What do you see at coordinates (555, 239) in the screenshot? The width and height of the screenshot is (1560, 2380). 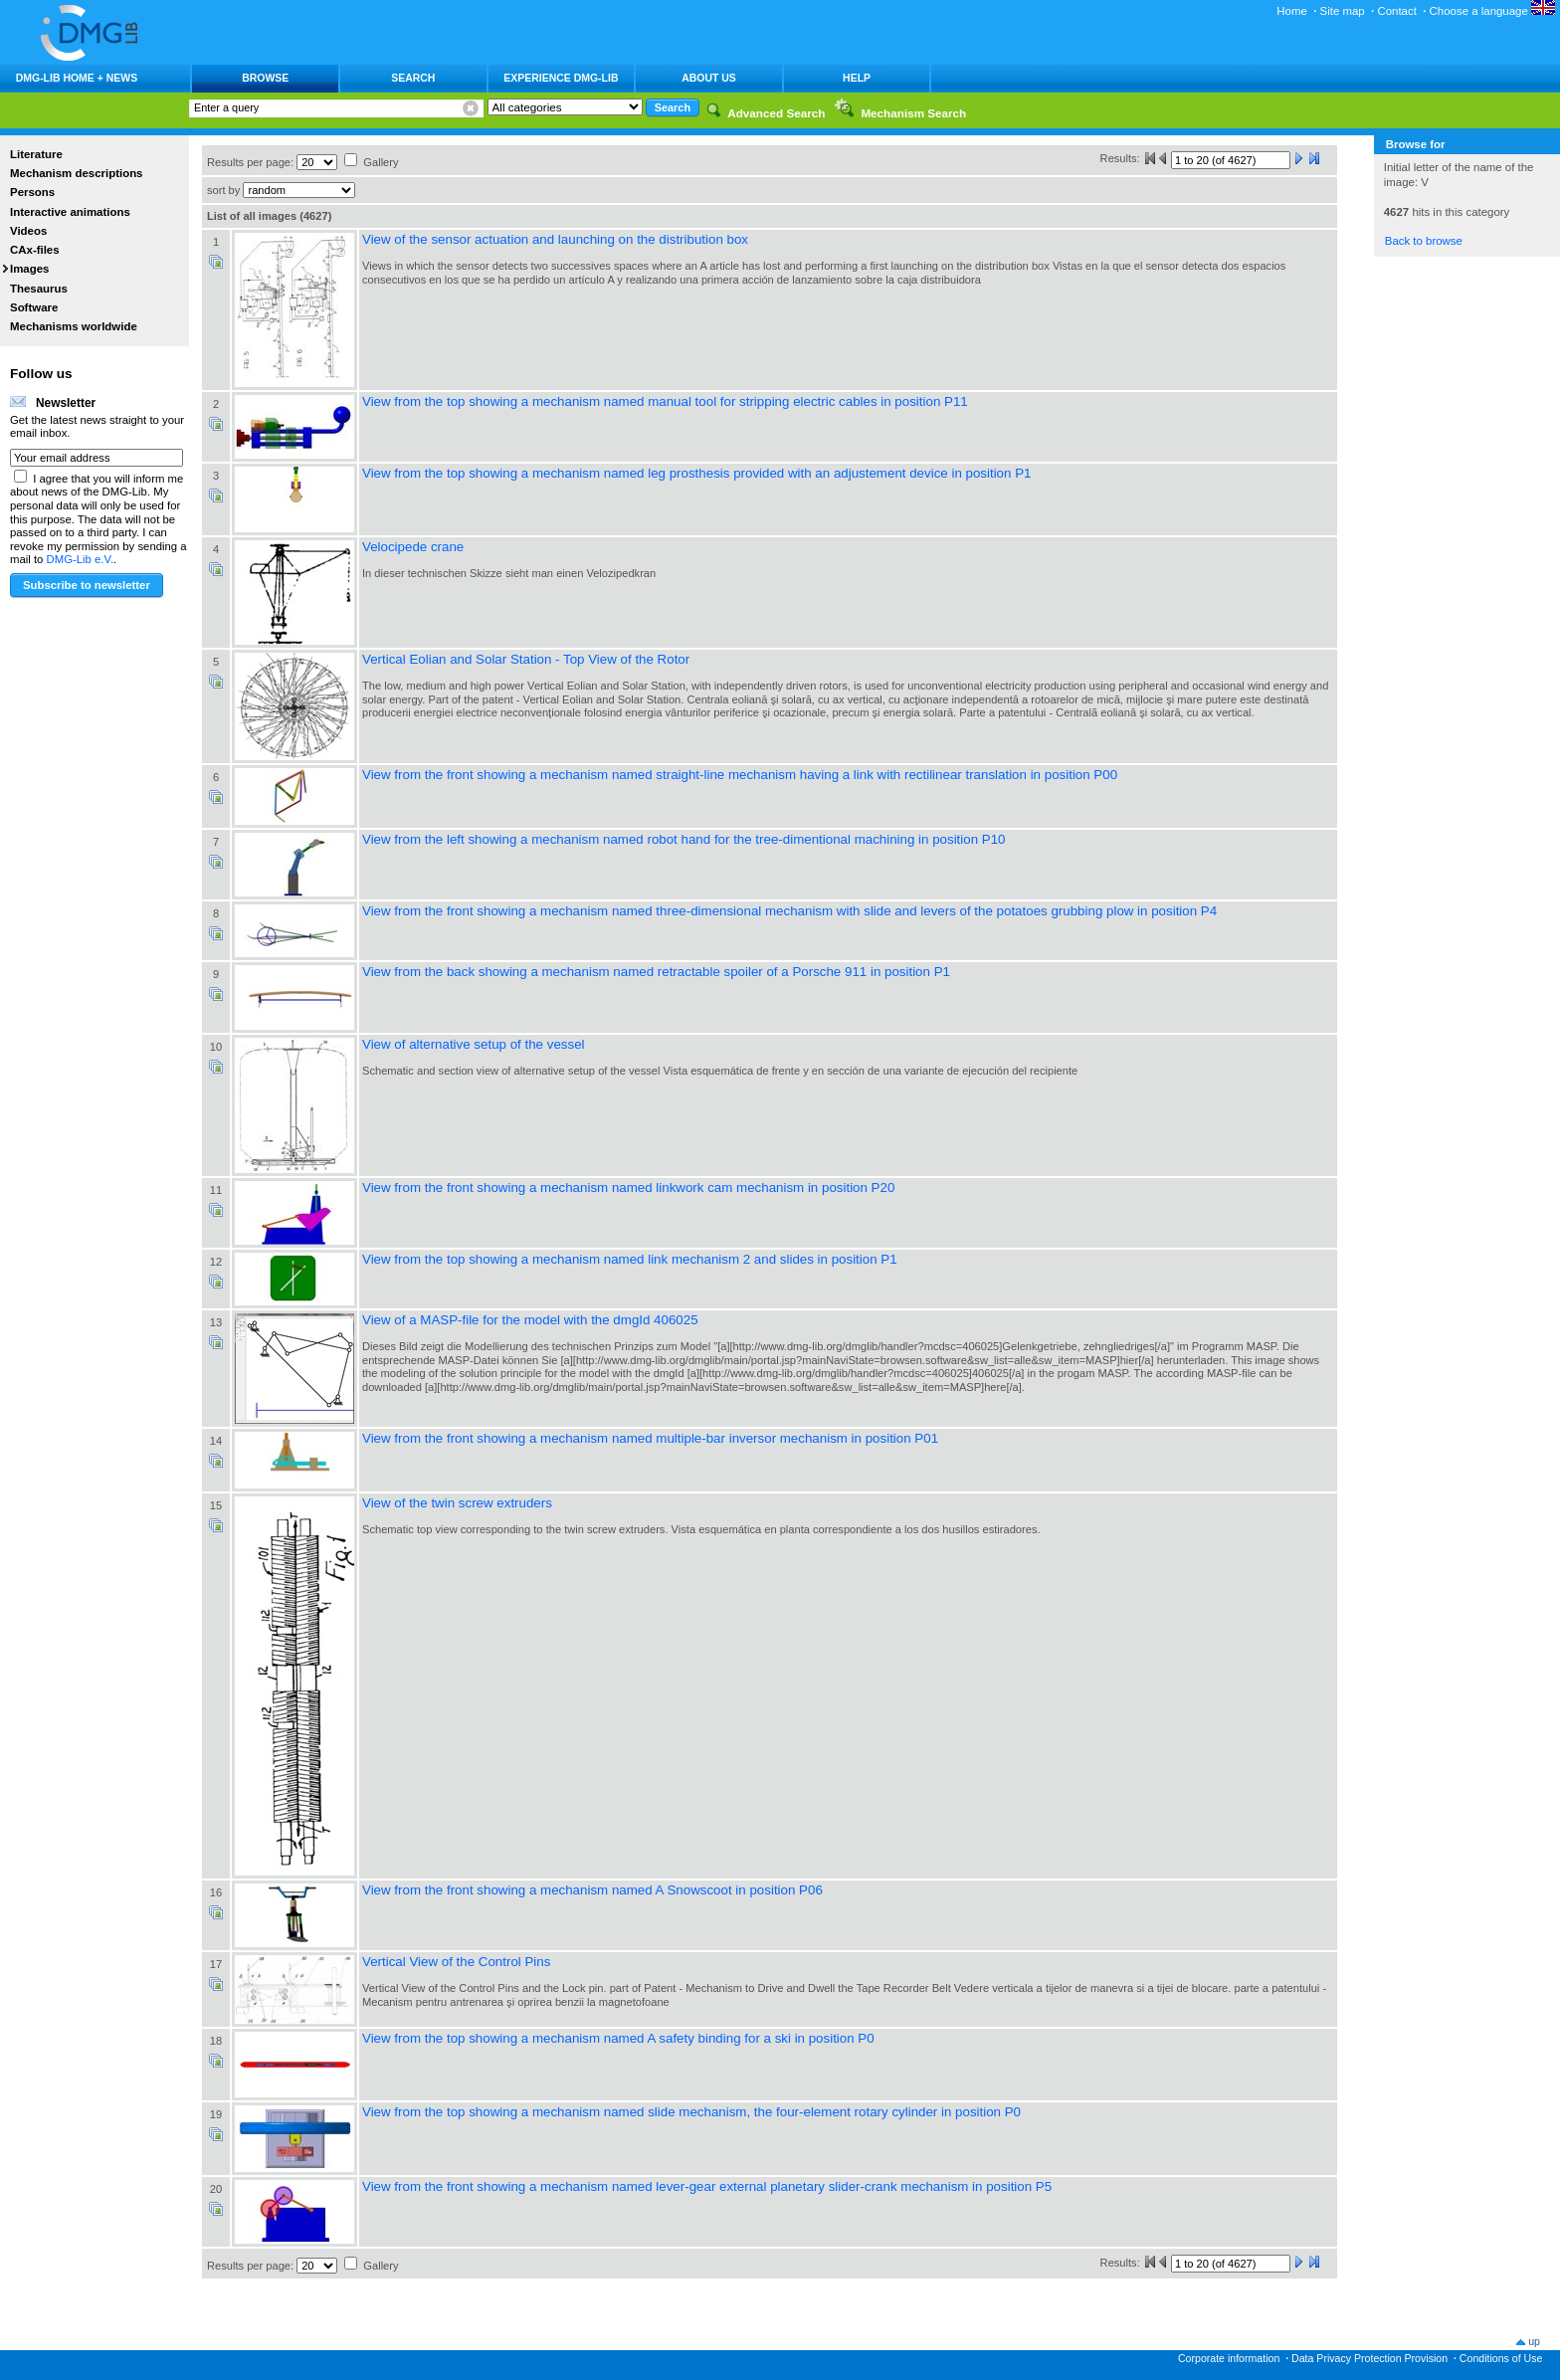 I see `View of the sensor actuation and launching on the distribution box` at bounding box center [555, 239].